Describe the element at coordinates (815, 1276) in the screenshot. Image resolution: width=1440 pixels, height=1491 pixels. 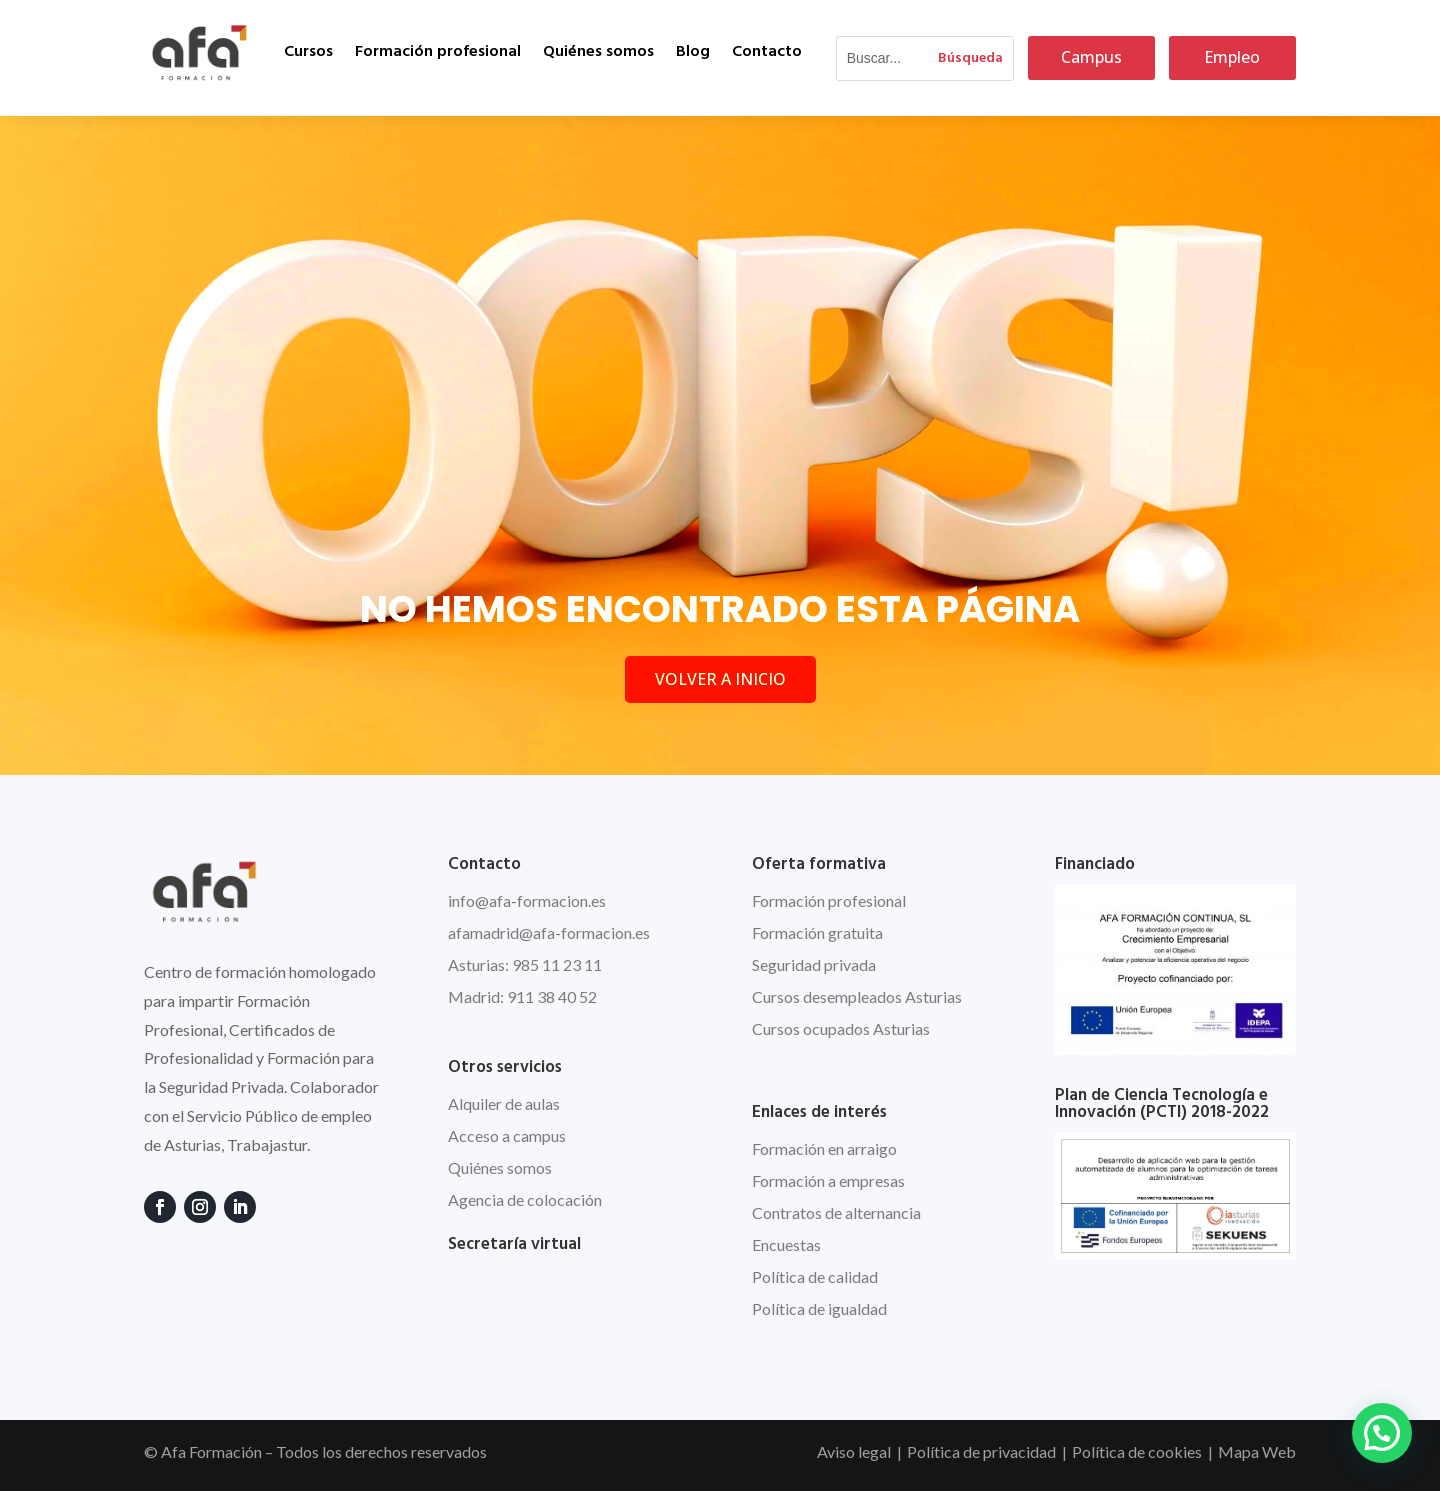
I see `Política de calidad` at that location.